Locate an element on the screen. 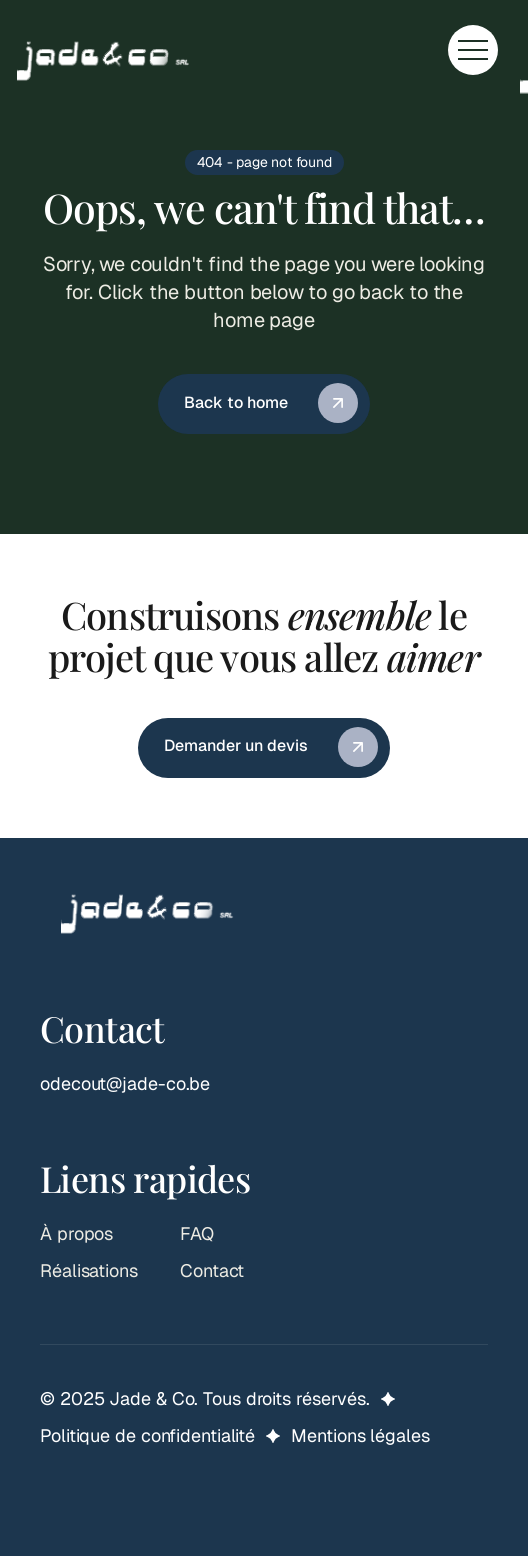 The image size is (528, 1556). Mentions légales is located at coordinates (360, 1435).